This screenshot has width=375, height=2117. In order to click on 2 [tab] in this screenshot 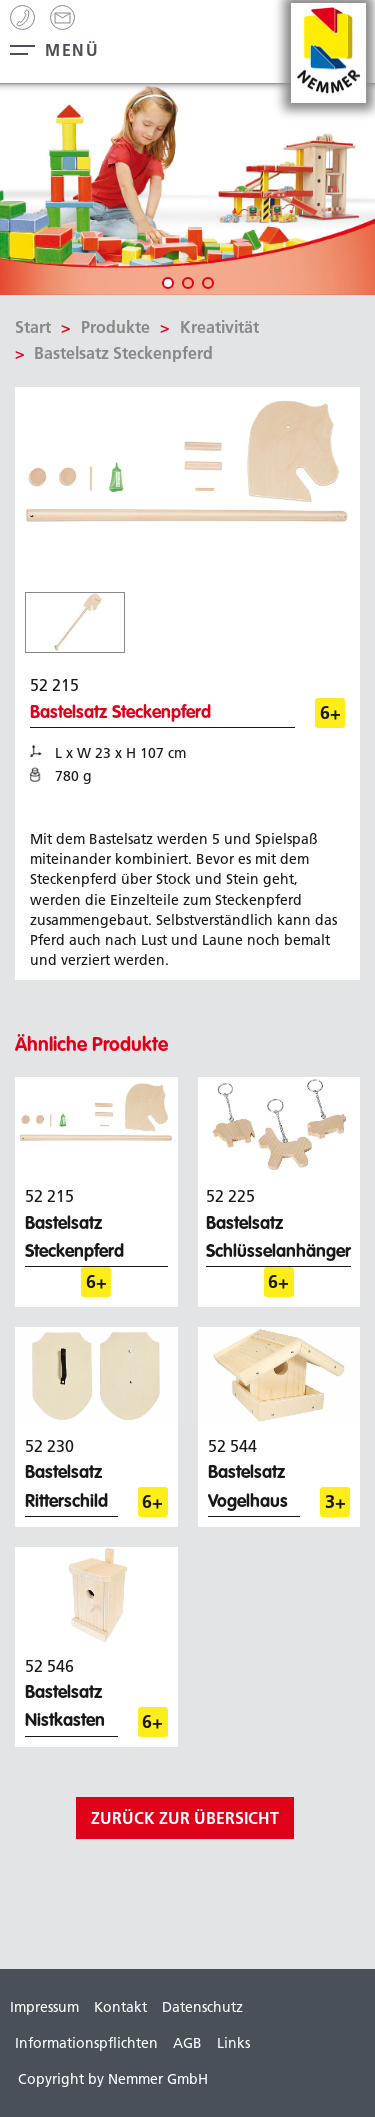, I will do `click(188, 283)`.